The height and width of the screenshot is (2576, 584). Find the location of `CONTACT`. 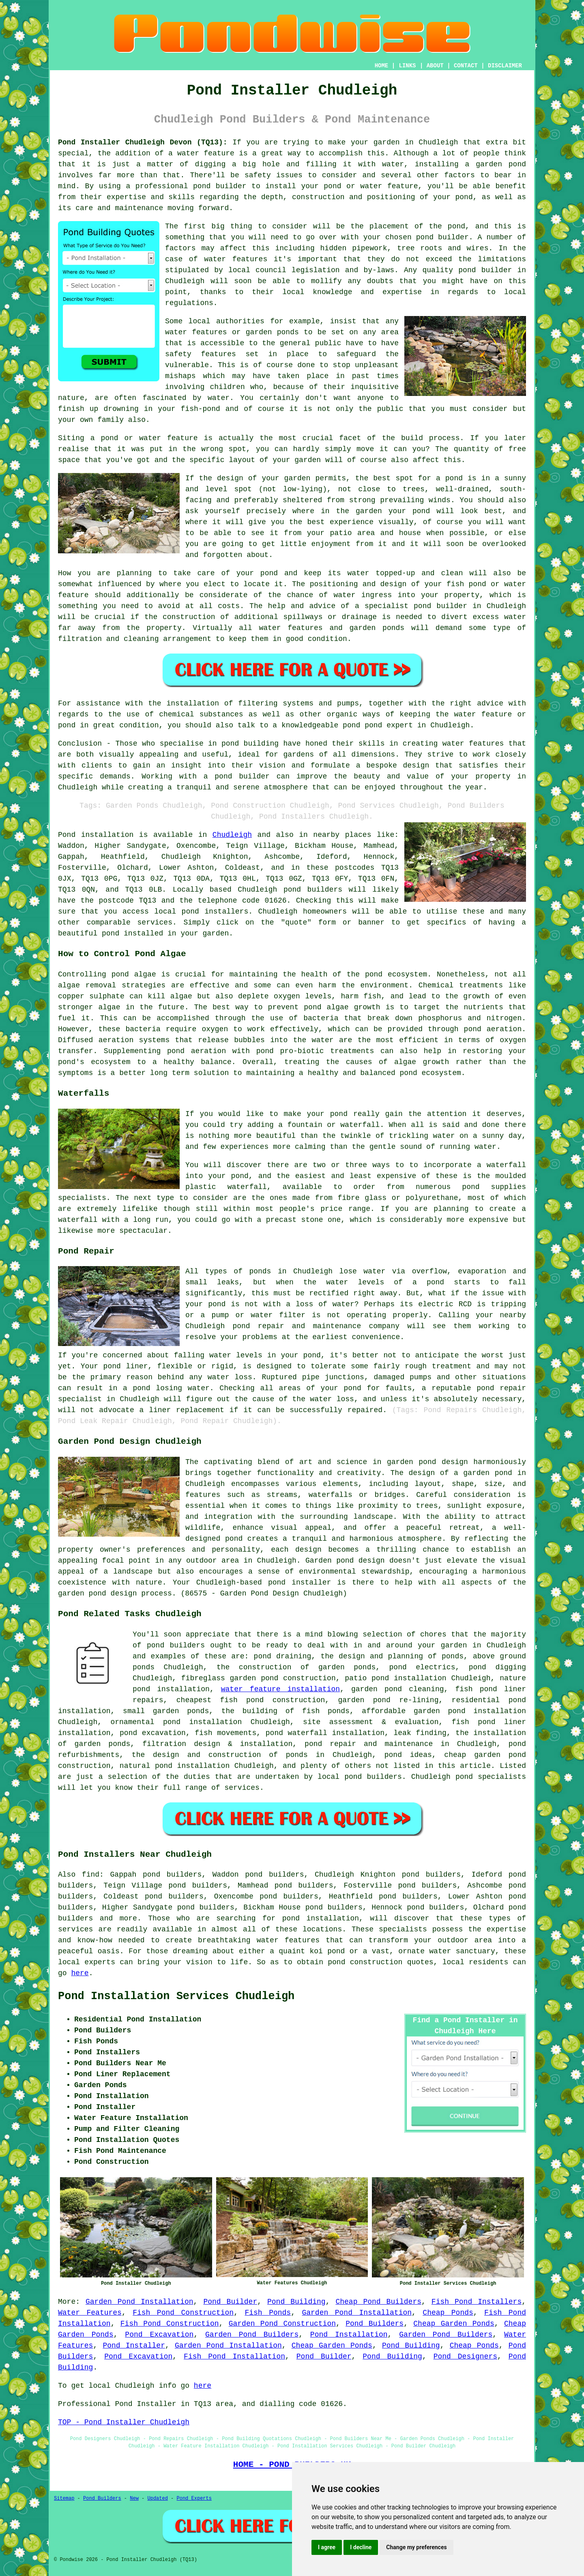

CONTACT is located at coordinates (466, 65).